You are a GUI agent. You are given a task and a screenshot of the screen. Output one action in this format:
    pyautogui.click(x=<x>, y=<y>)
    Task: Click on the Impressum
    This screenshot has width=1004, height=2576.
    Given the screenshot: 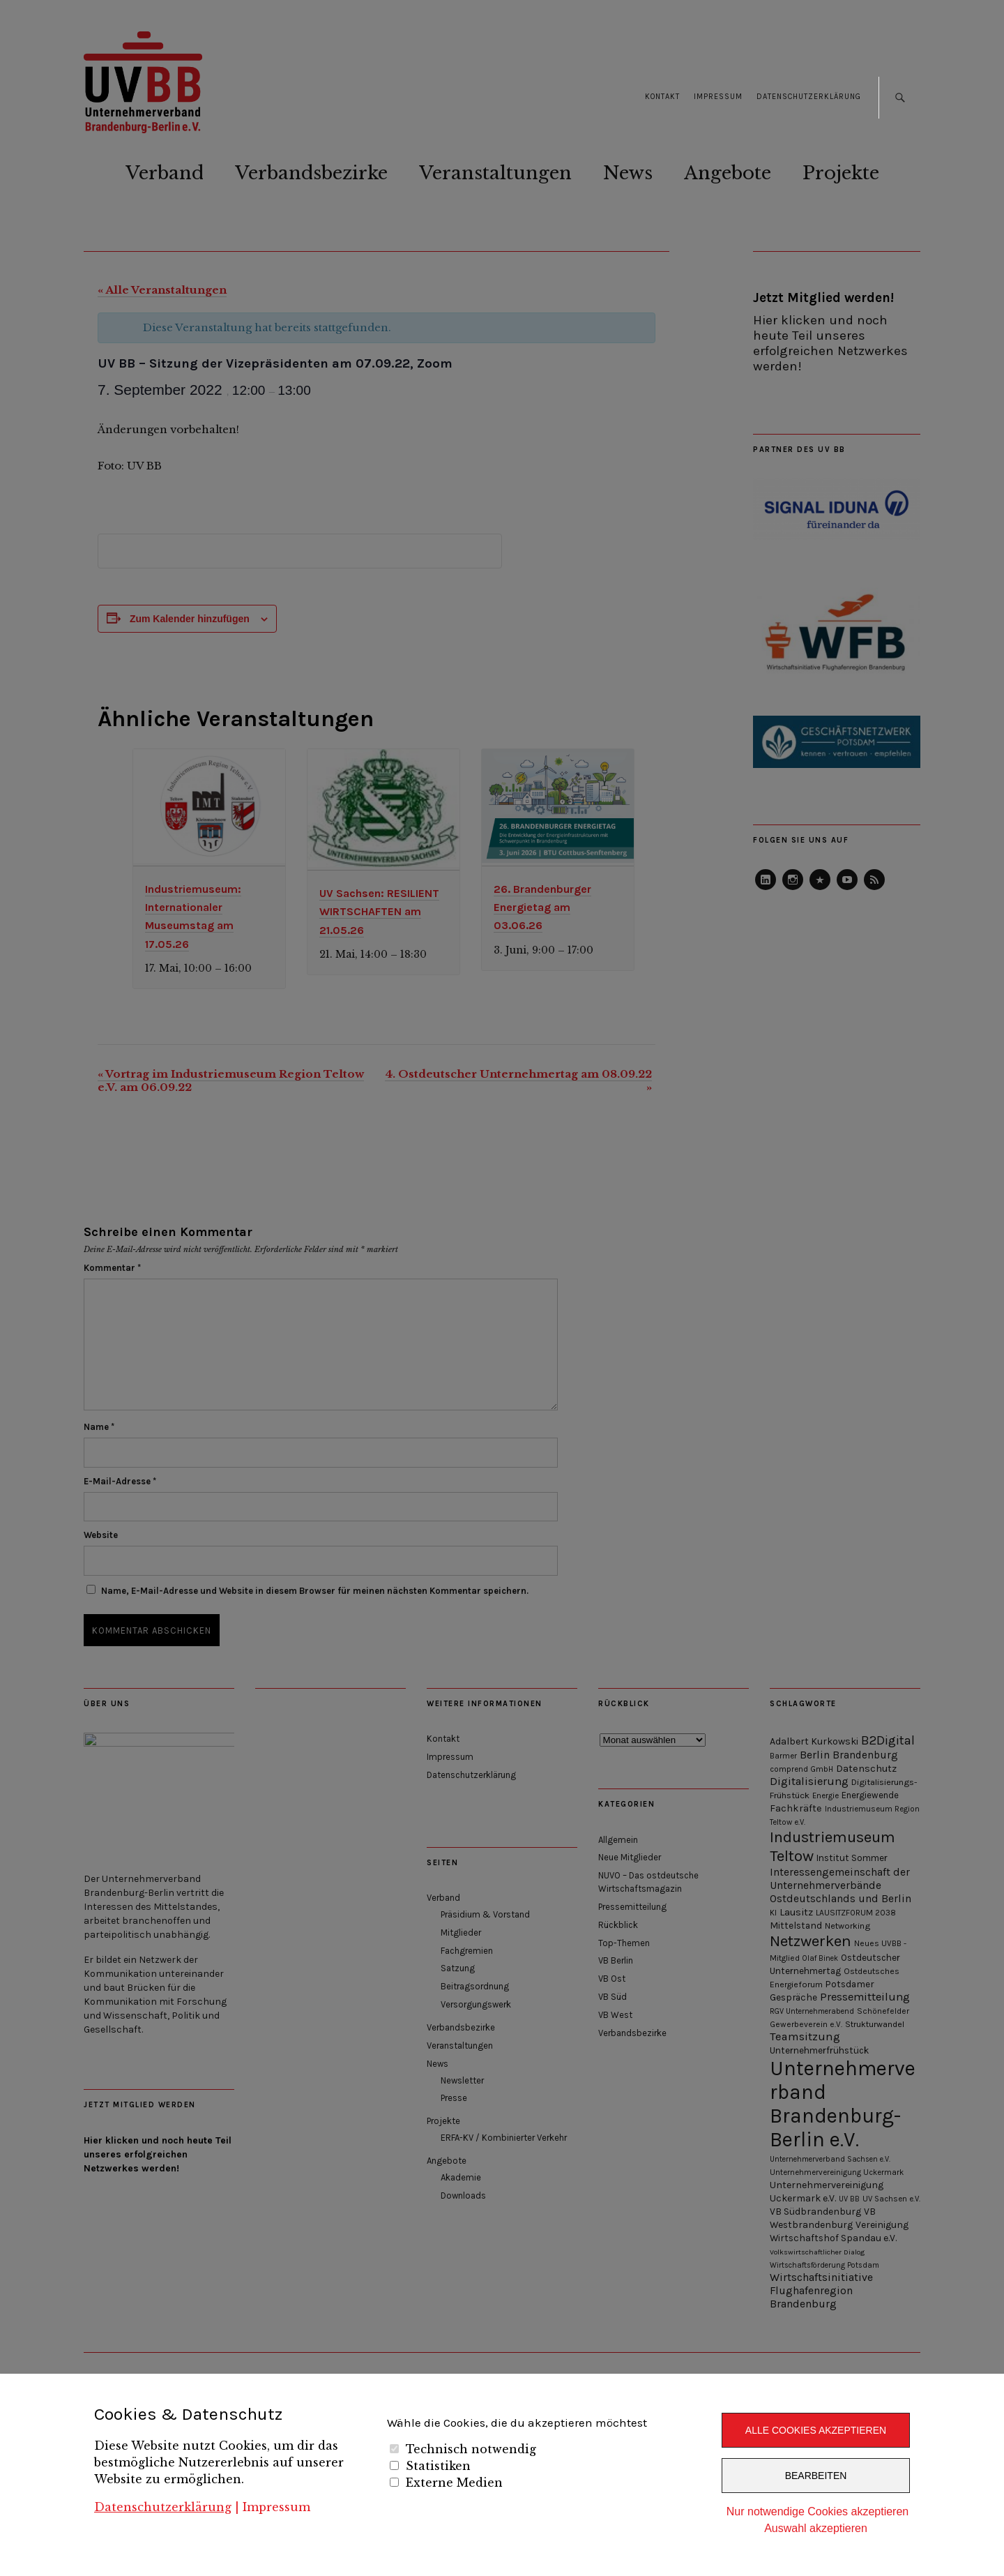 What is the action you would take?
    pyautogui.click(x=276, y=2507)
    